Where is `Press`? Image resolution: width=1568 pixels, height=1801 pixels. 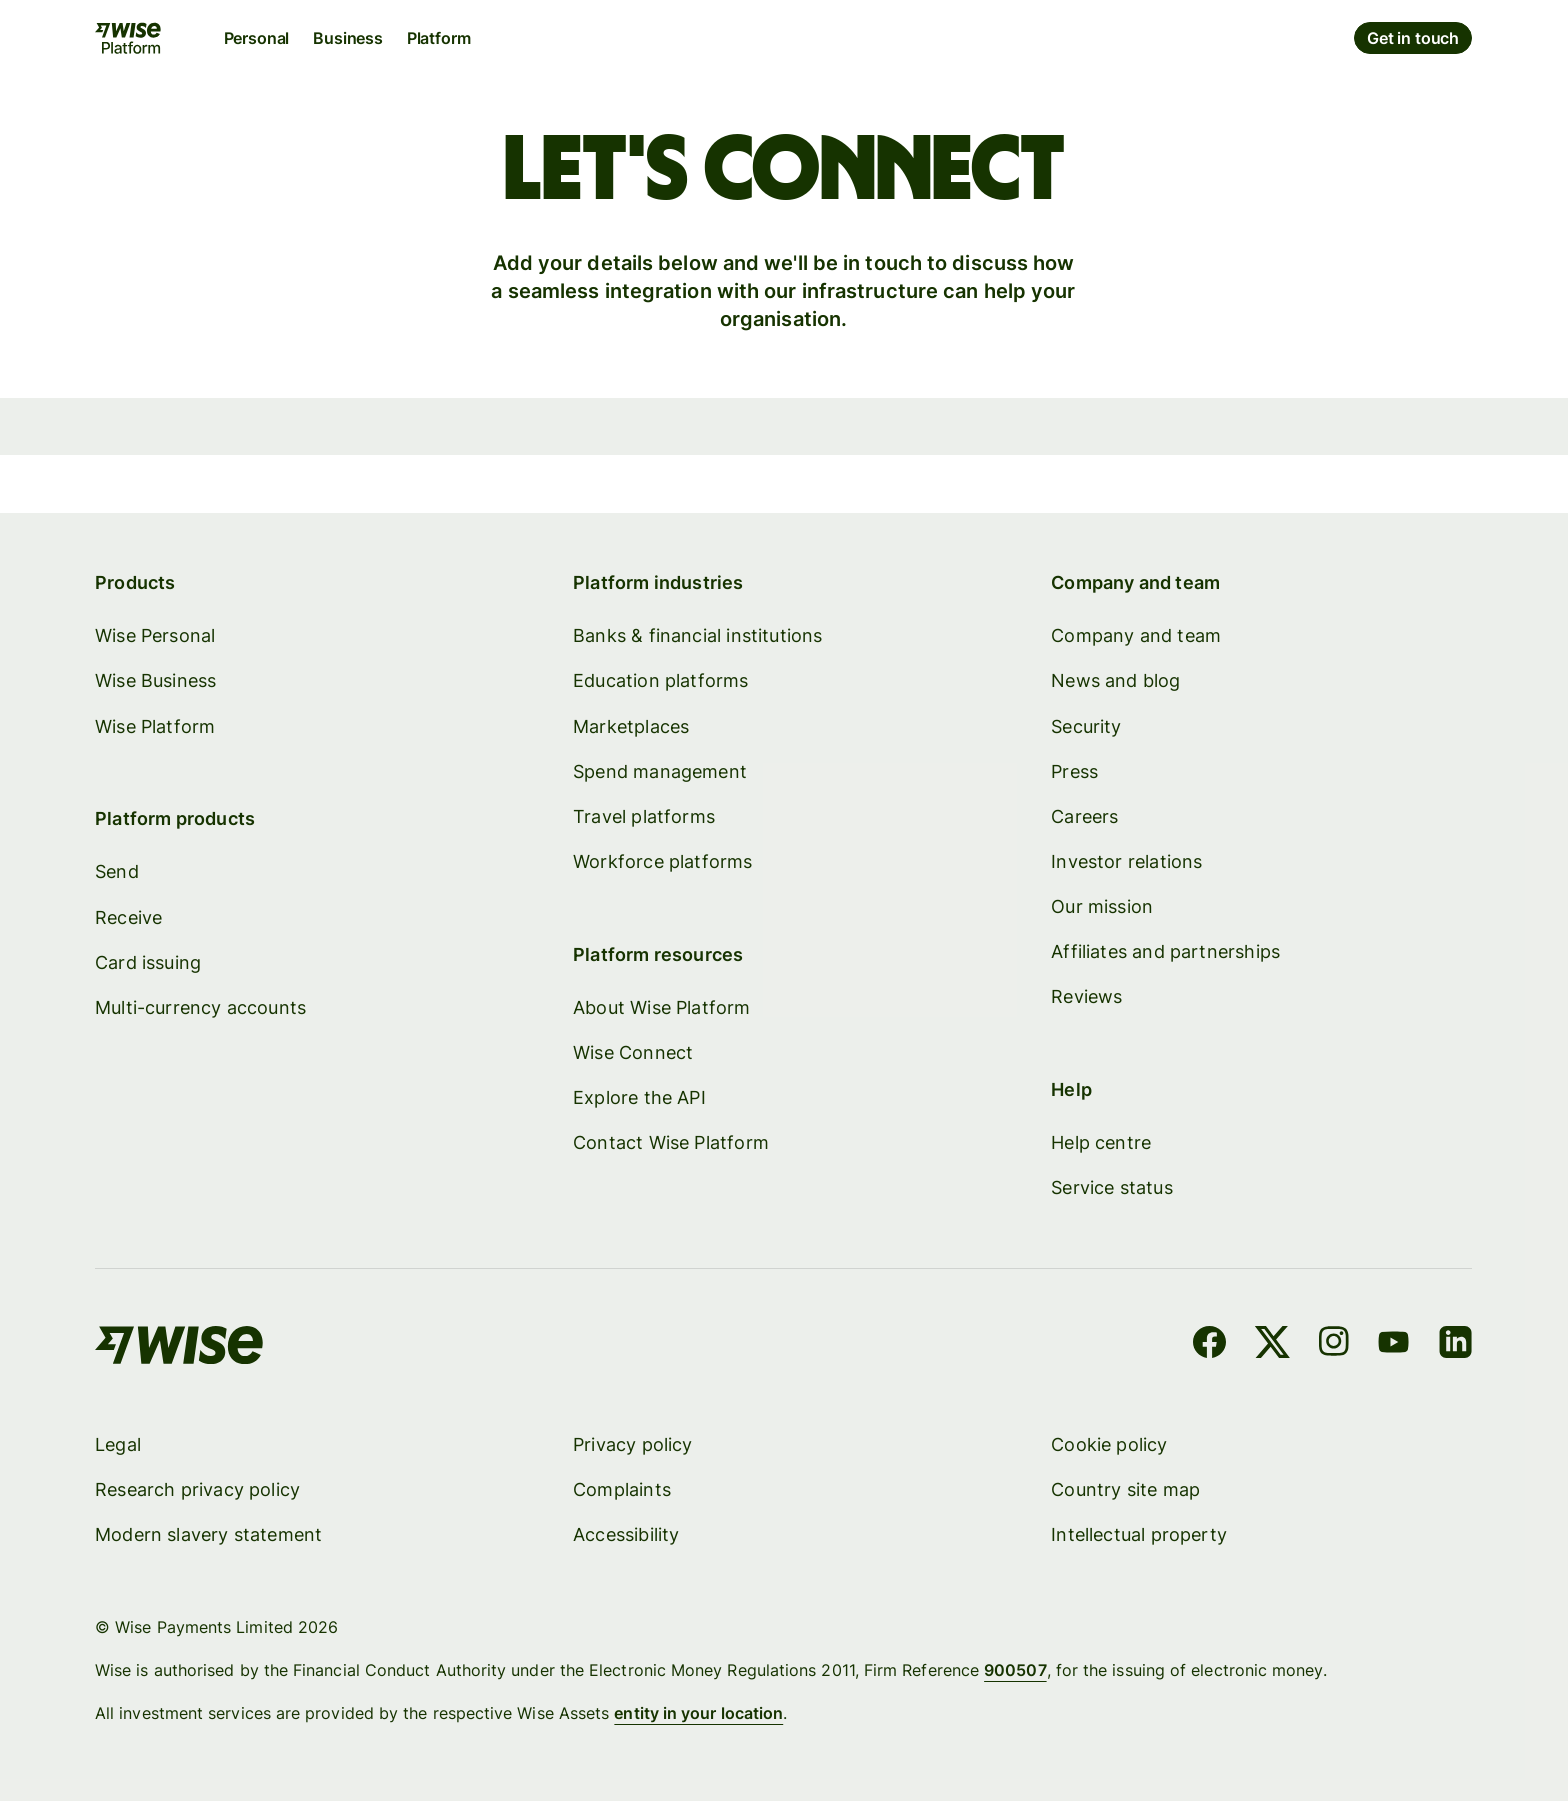
Press is located at coordinates (1075, 770).